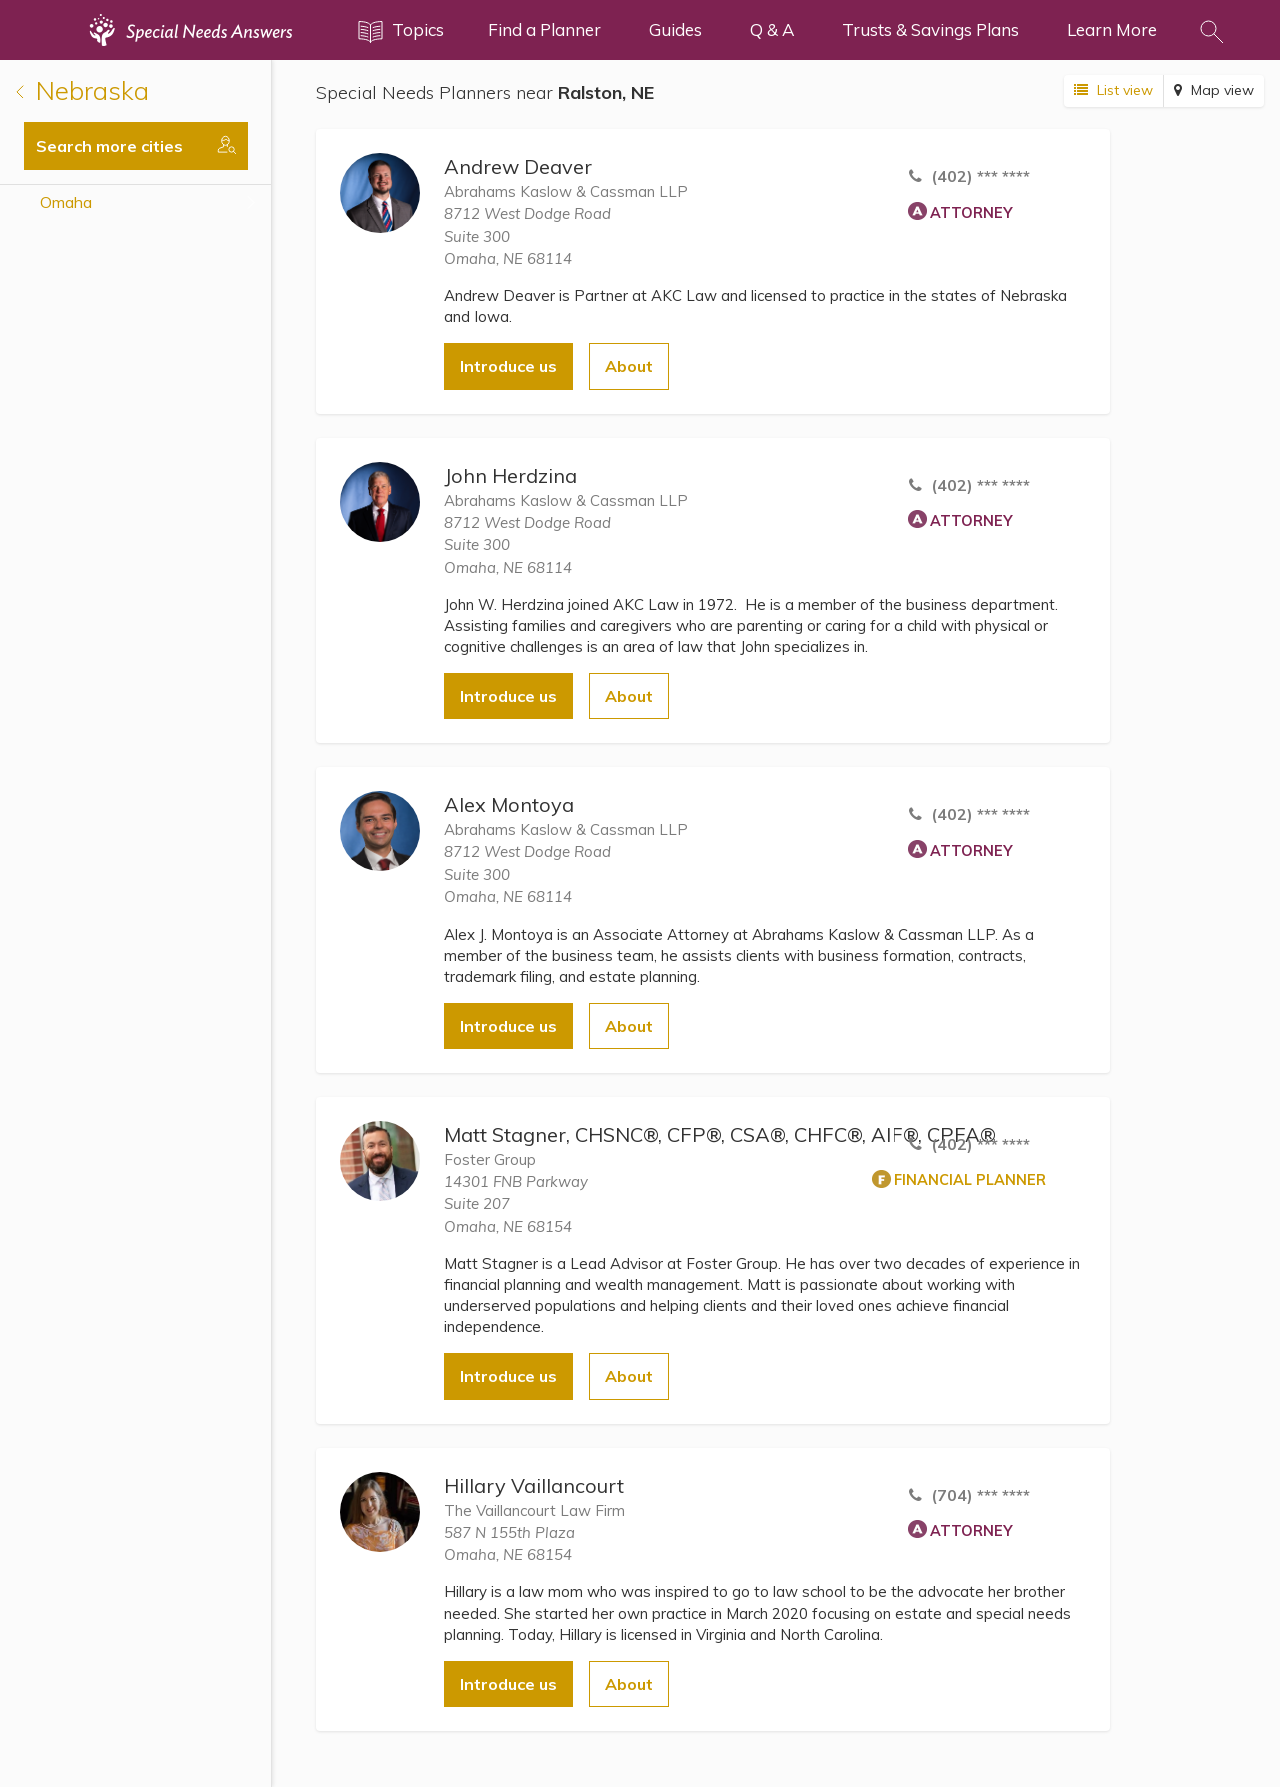  What do you see at coordinates (518, 166) in the screenshot?
I see `Andrew Deaver` at bounding box center [518, 166].